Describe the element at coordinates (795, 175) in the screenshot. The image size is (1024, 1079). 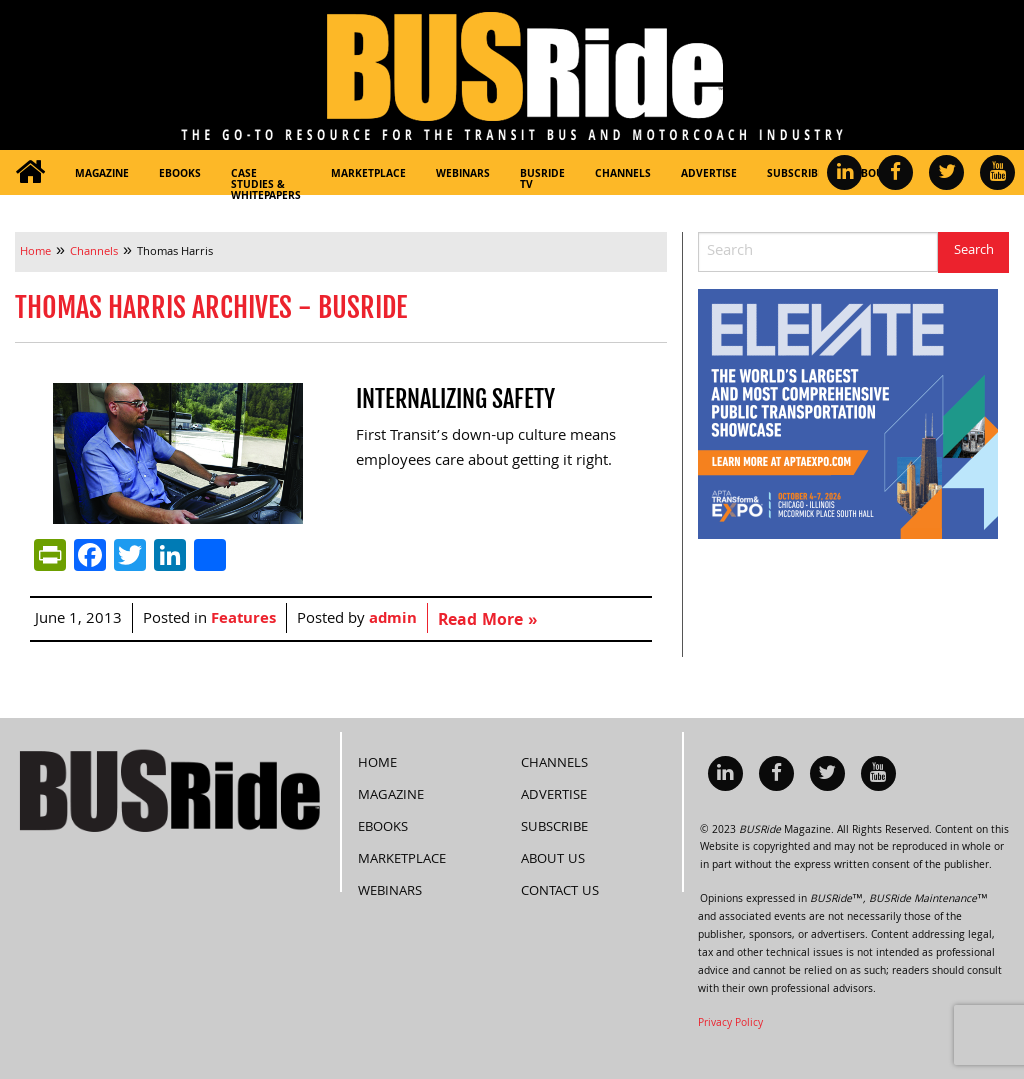
I see `Subscribe` at that location.